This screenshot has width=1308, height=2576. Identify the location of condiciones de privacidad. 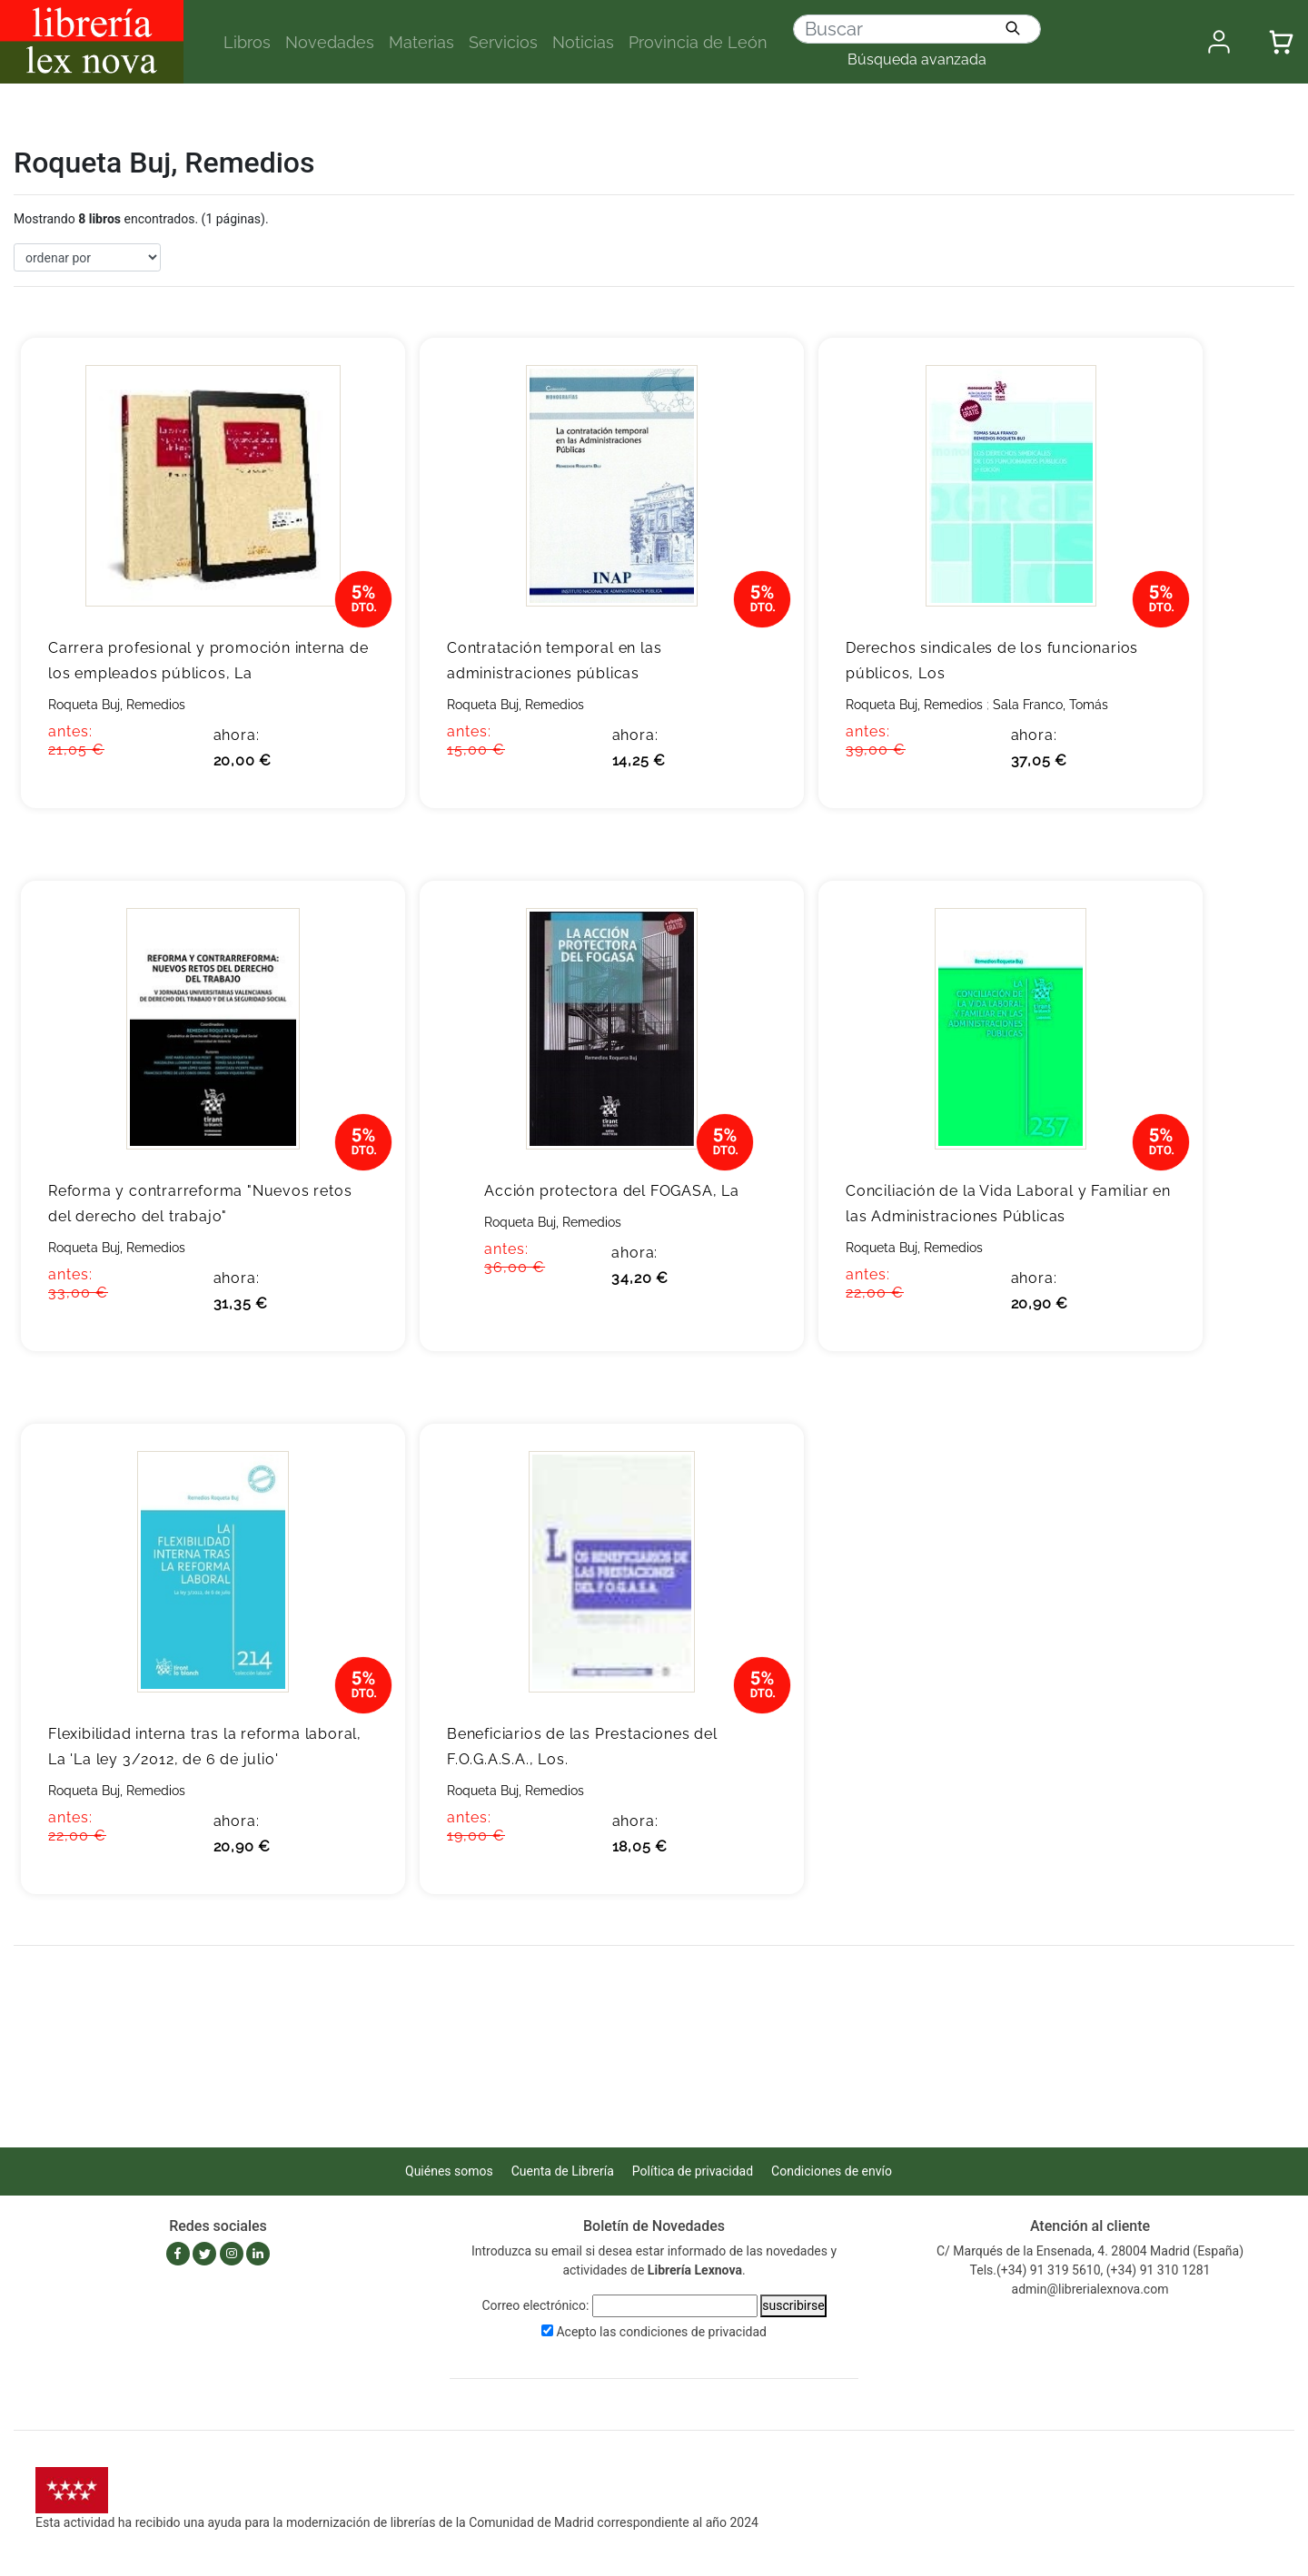
(693, 2331).